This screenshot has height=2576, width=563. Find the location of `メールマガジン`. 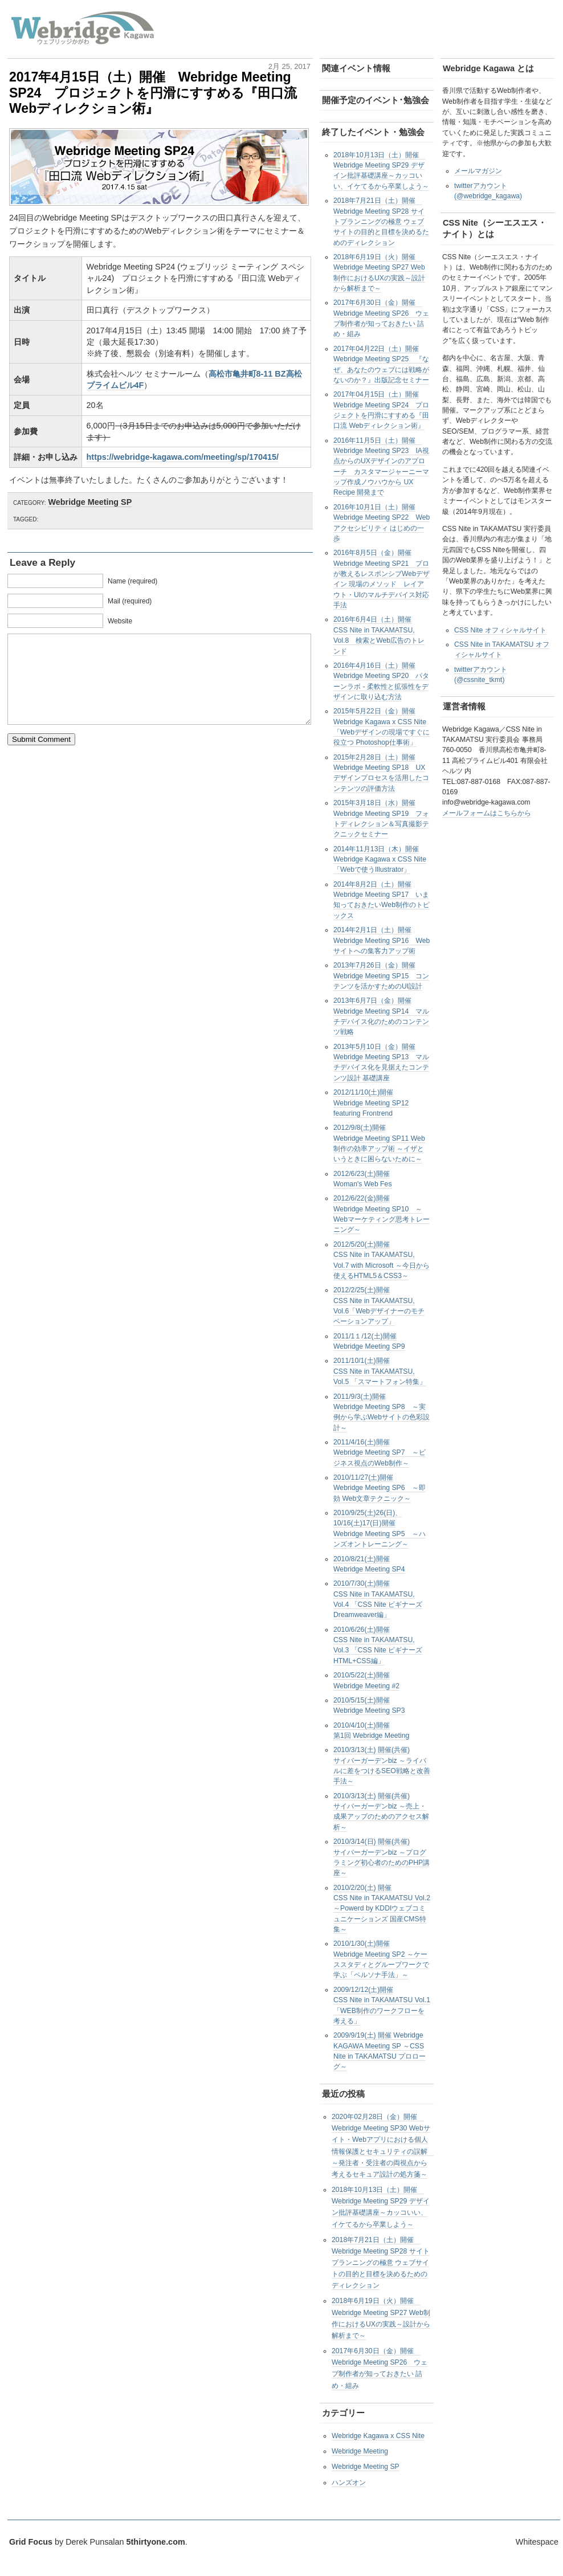

メールマガジン is located at coordinates (478, 171).